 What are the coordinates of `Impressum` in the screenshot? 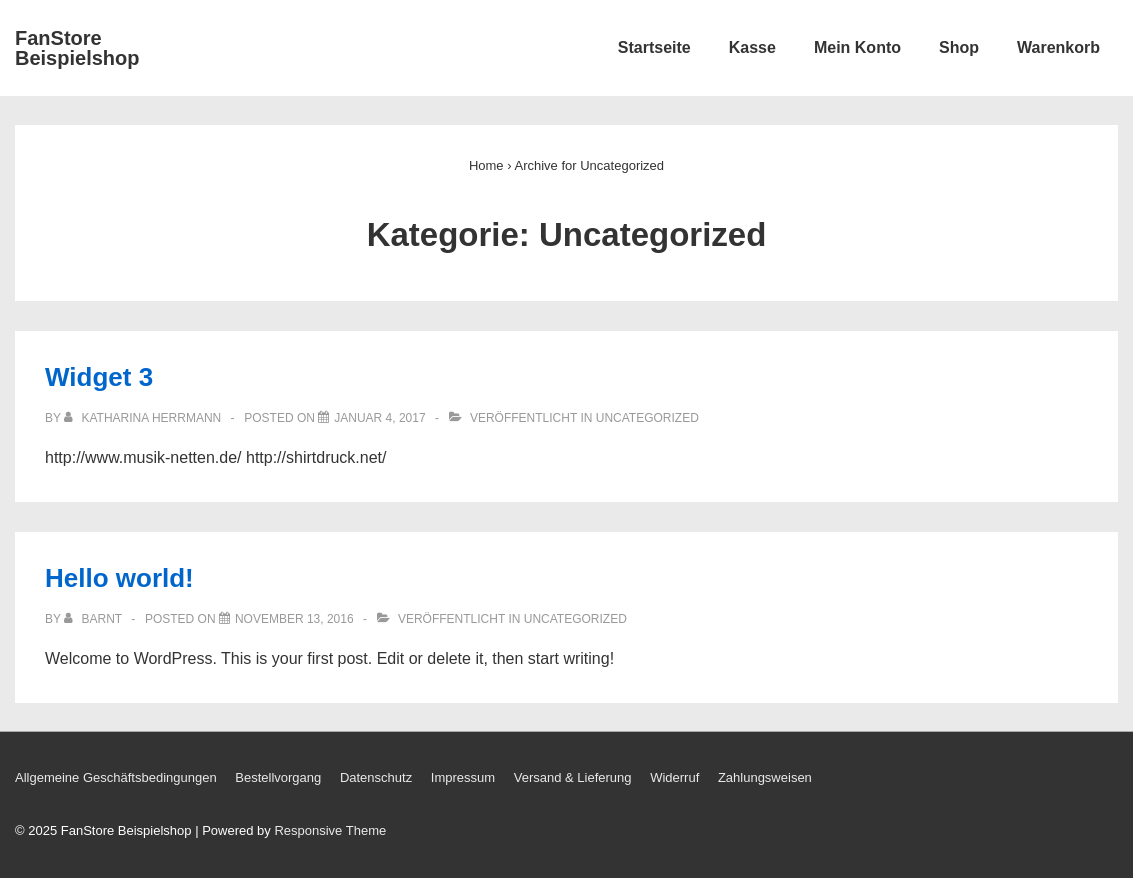 It's located at (463, 777).